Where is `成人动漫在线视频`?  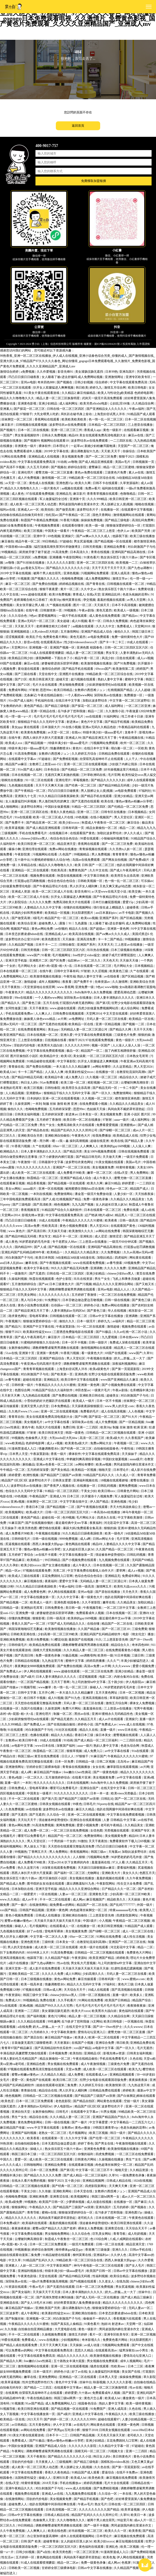
成人动漫在线视频 is located at coordinates (99, 2202).